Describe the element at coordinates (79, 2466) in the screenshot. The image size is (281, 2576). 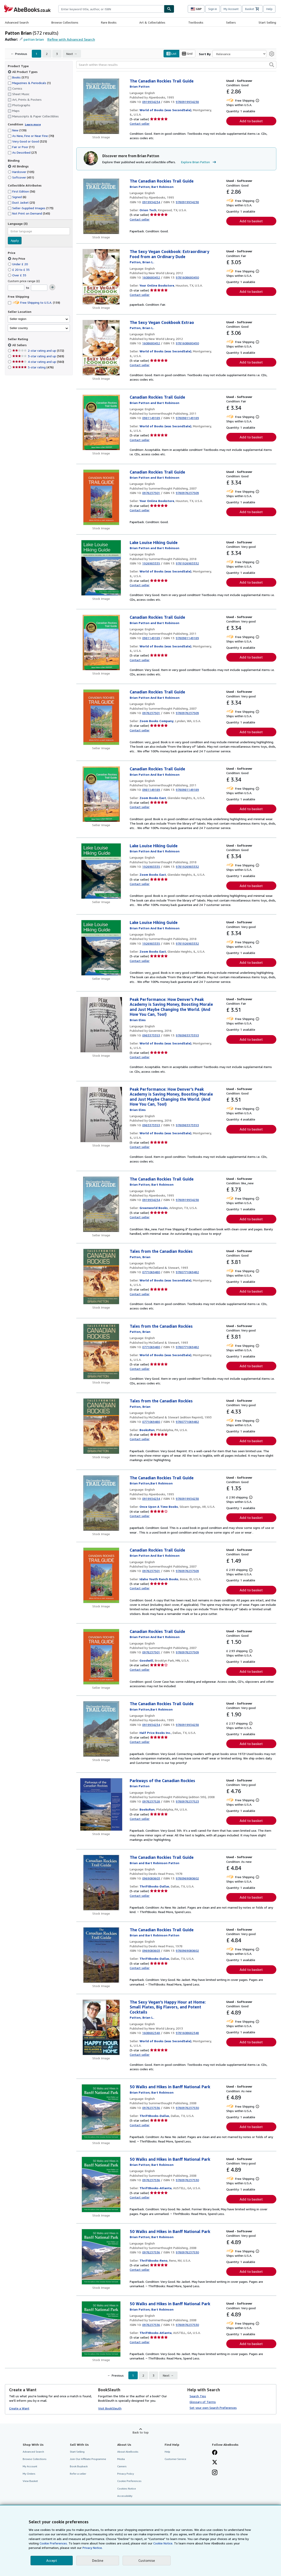
I see `Book Buyback` at that location.